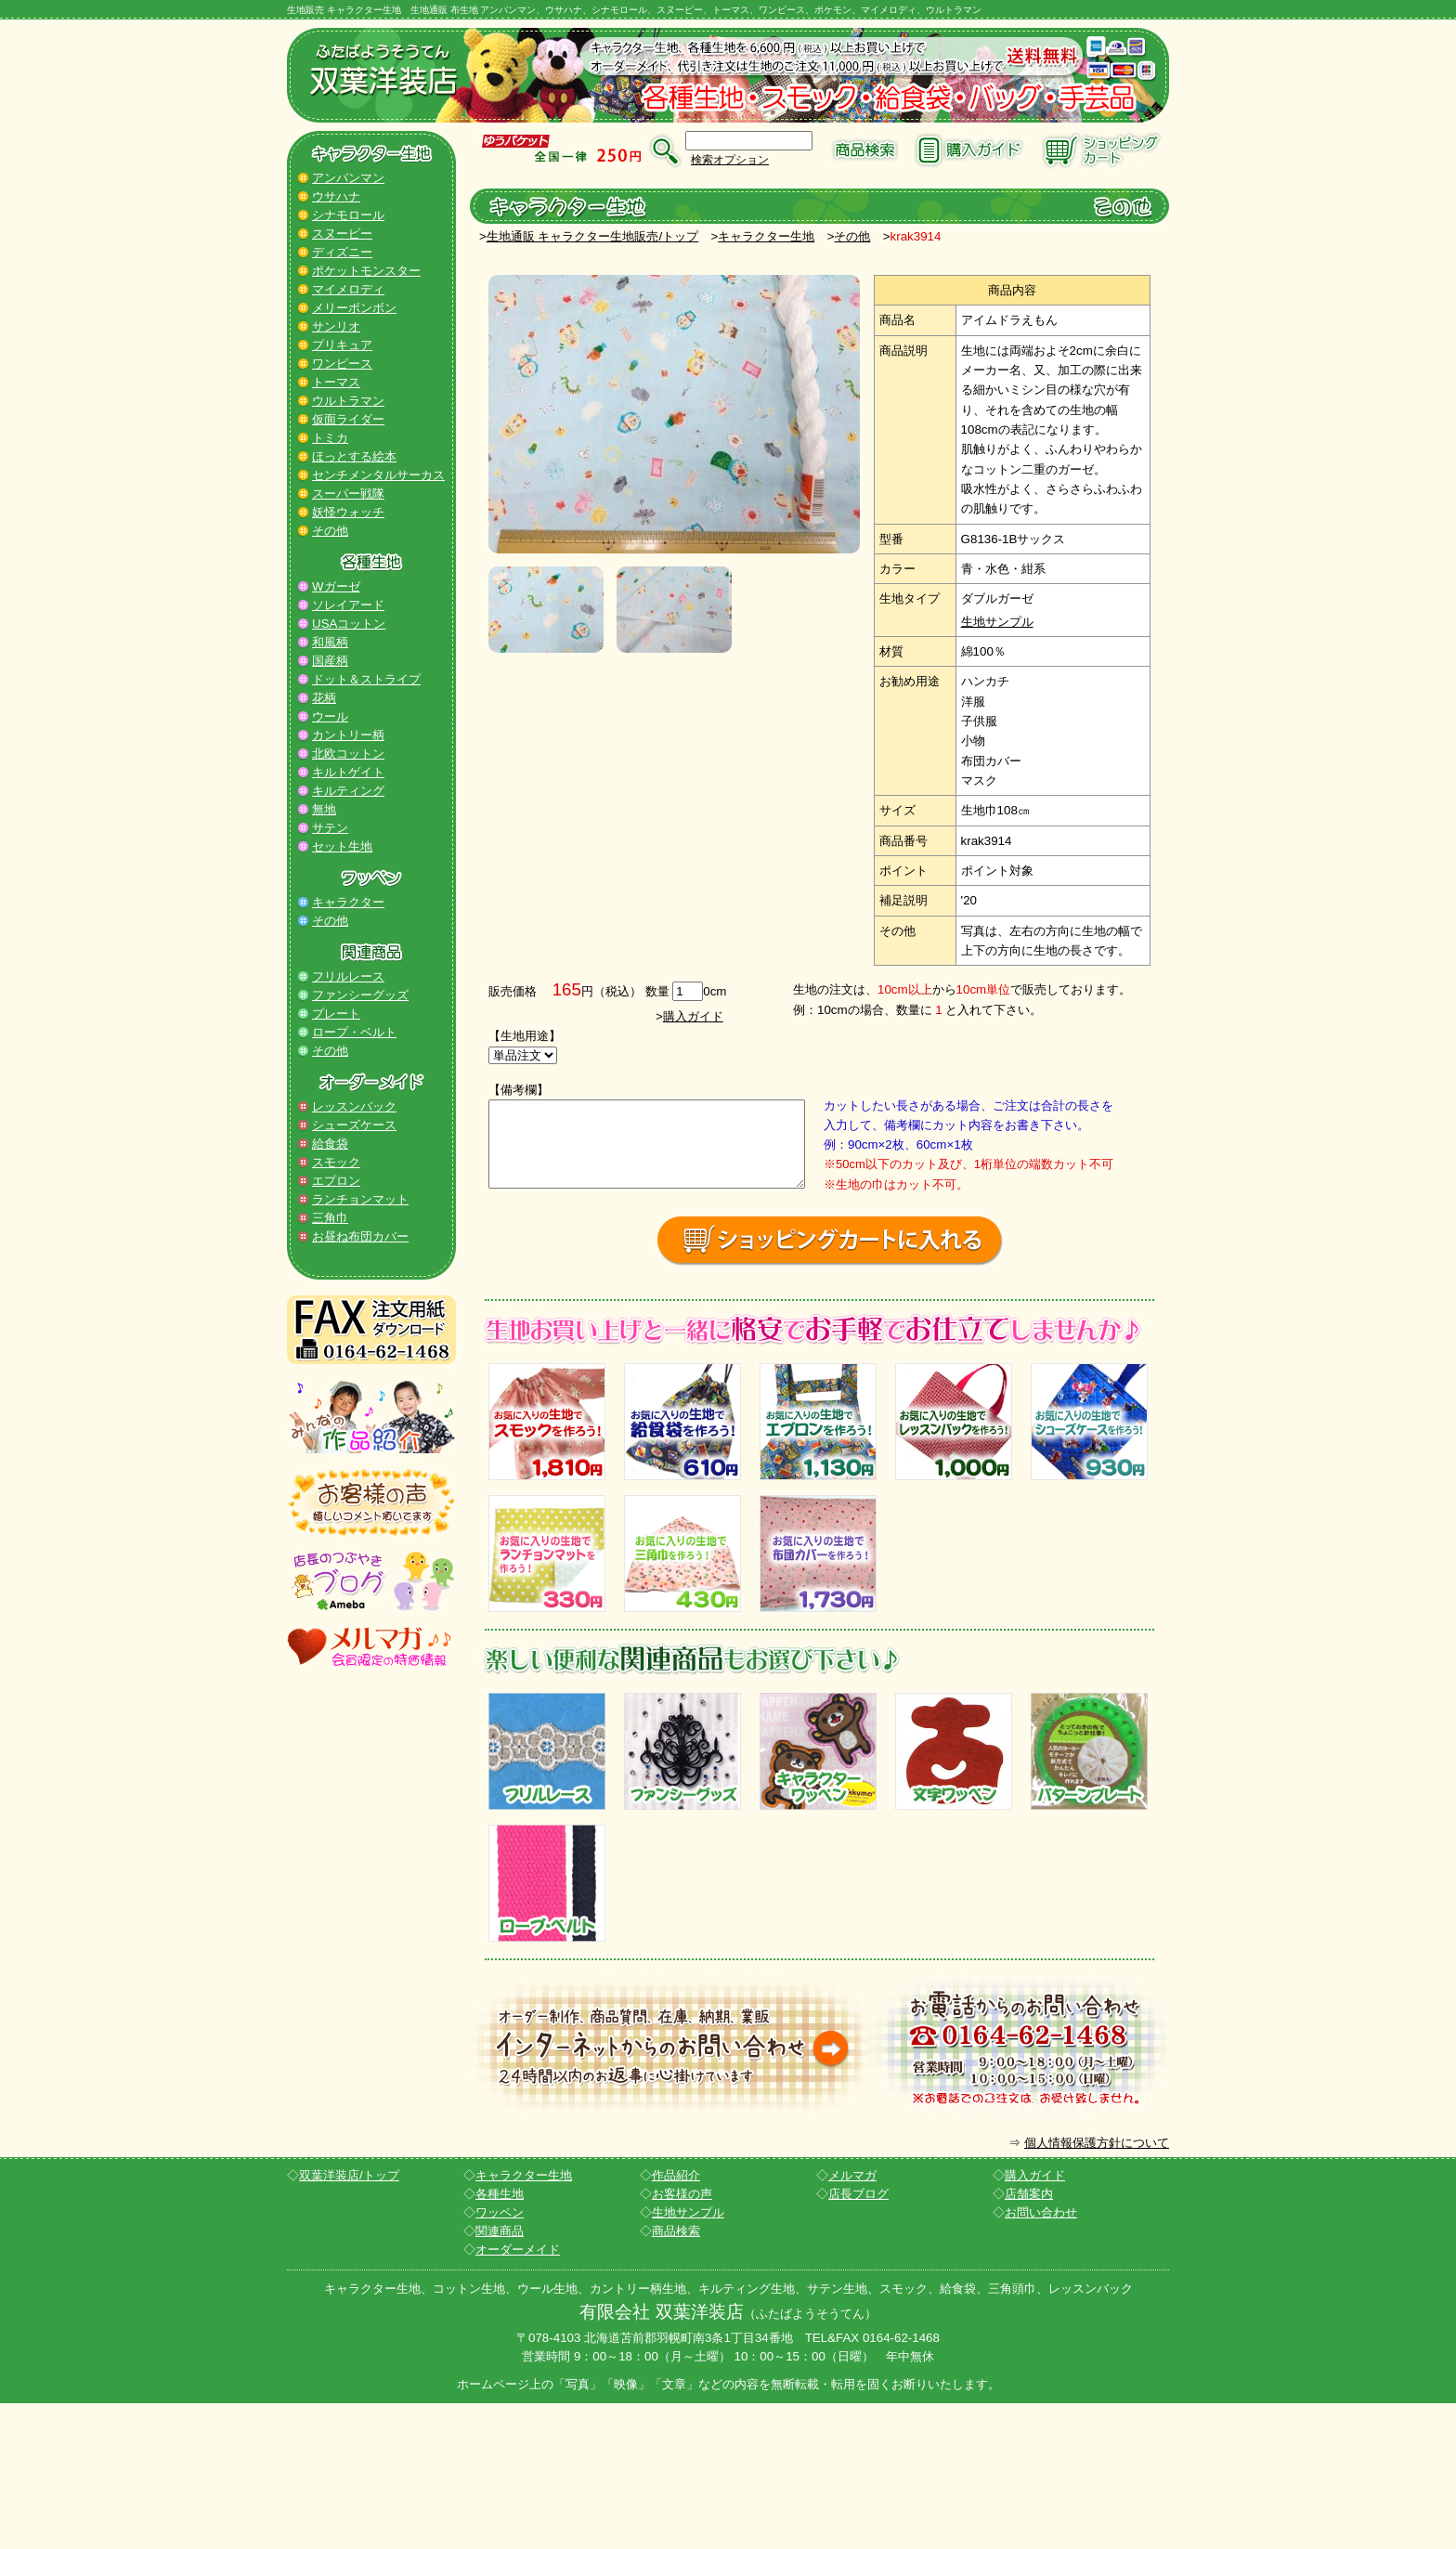  What do you see at coordinates (342, 234) in the screenshot?
I see `スヌーピー` at bounding box center [342, 234].